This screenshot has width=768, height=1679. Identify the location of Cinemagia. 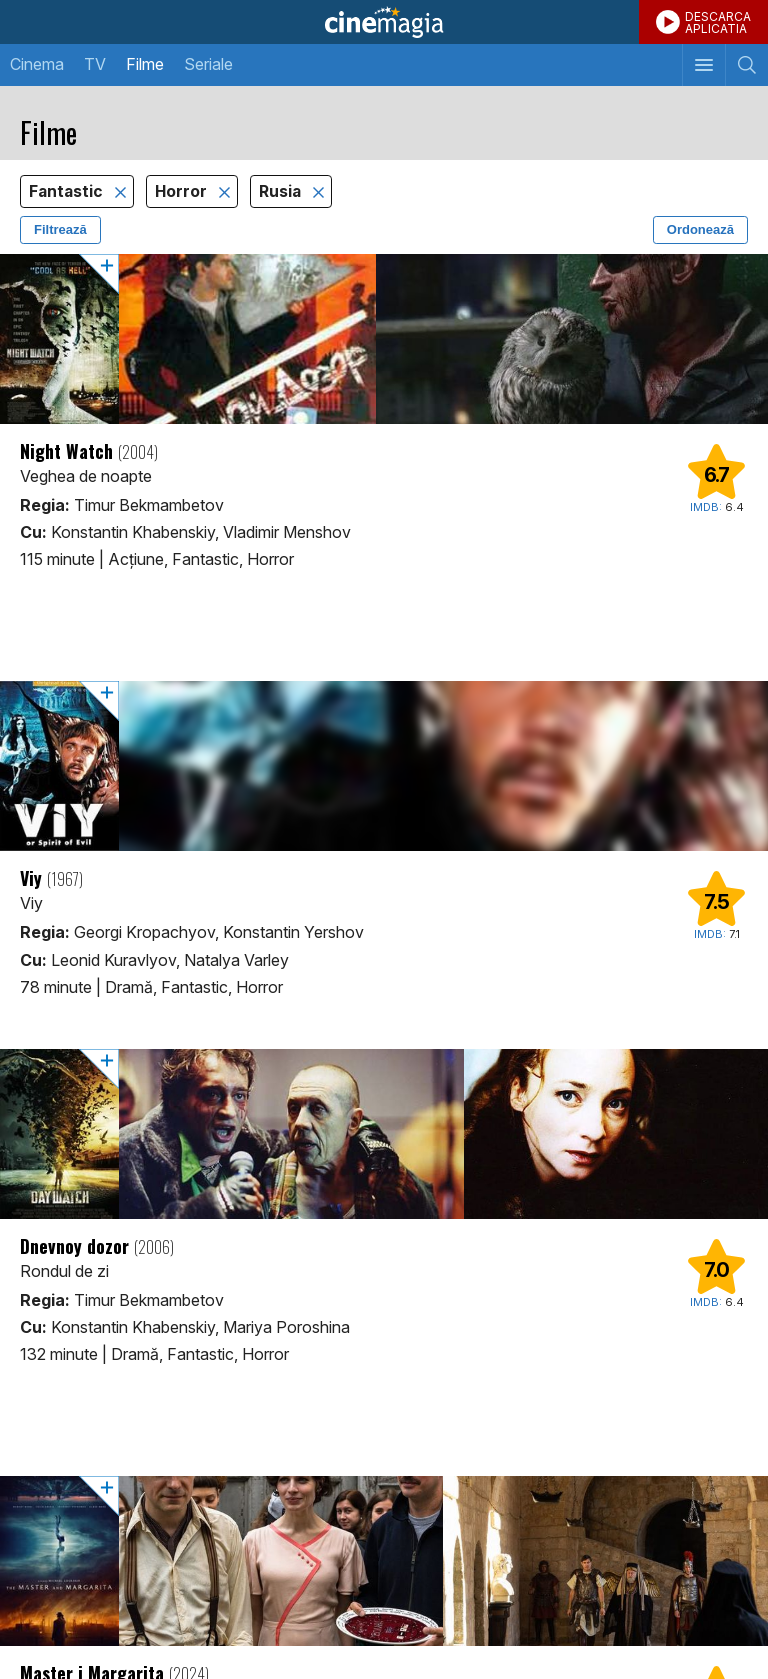
(384, 22).